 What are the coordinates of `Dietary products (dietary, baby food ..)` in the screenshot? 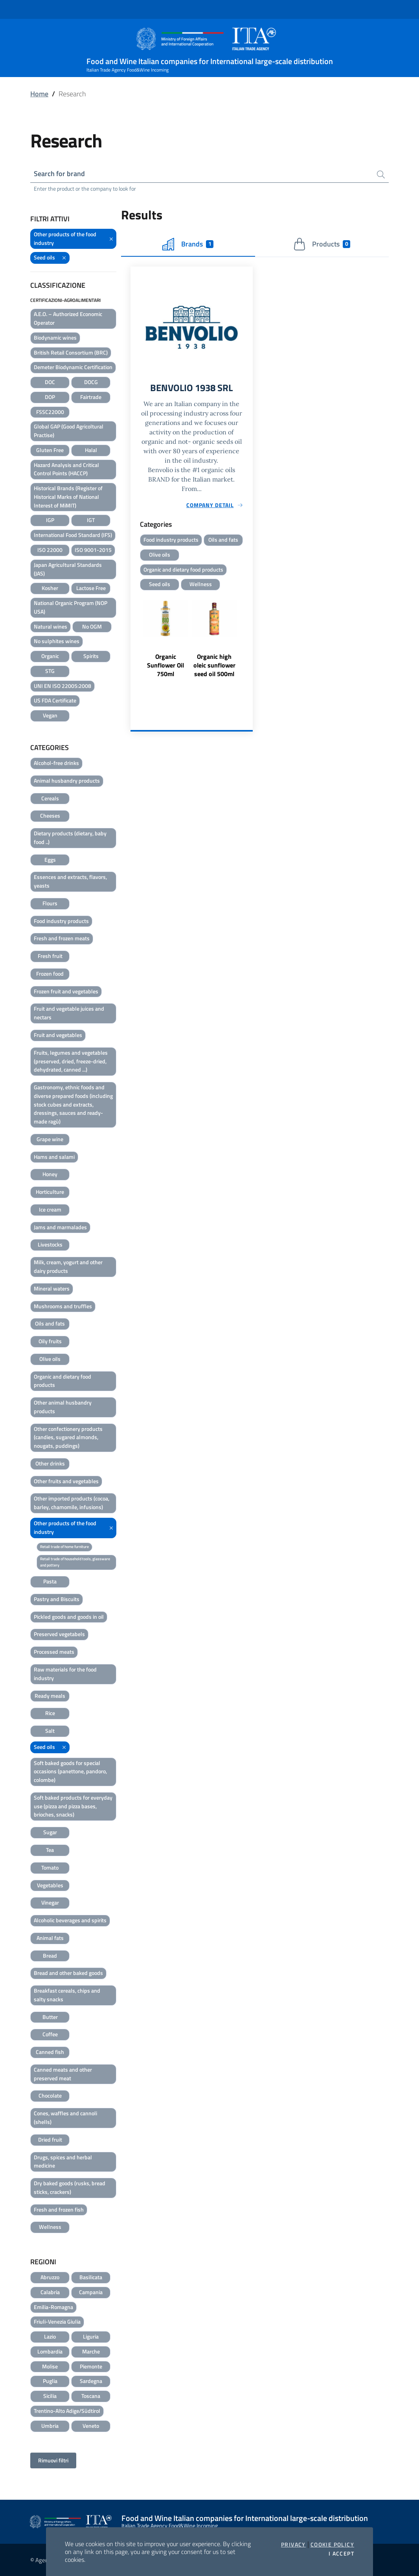 It's located at (70, 837).